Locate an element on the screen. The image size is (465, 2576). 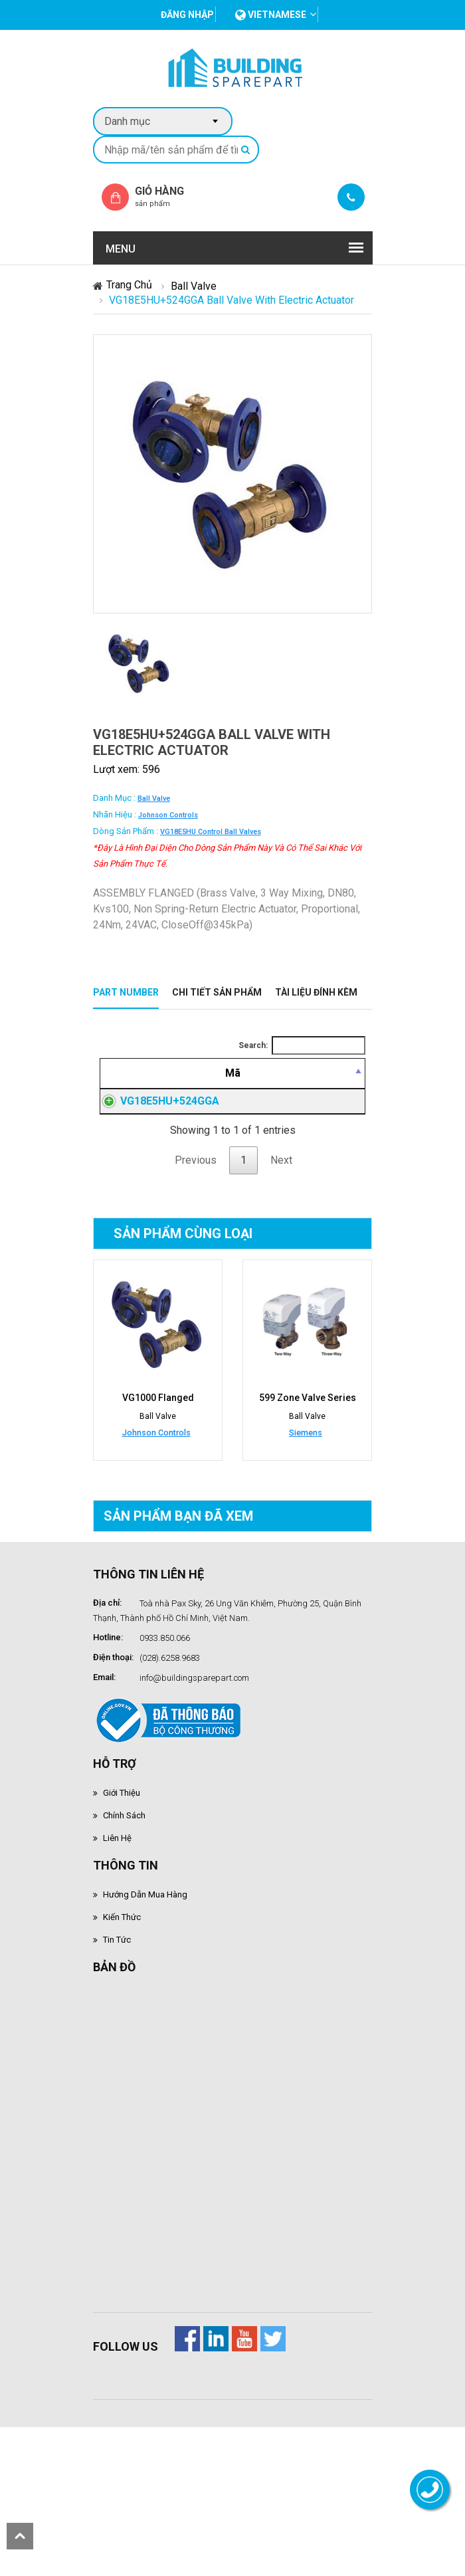
Kiến thức is located at coordinates (122, 2061).